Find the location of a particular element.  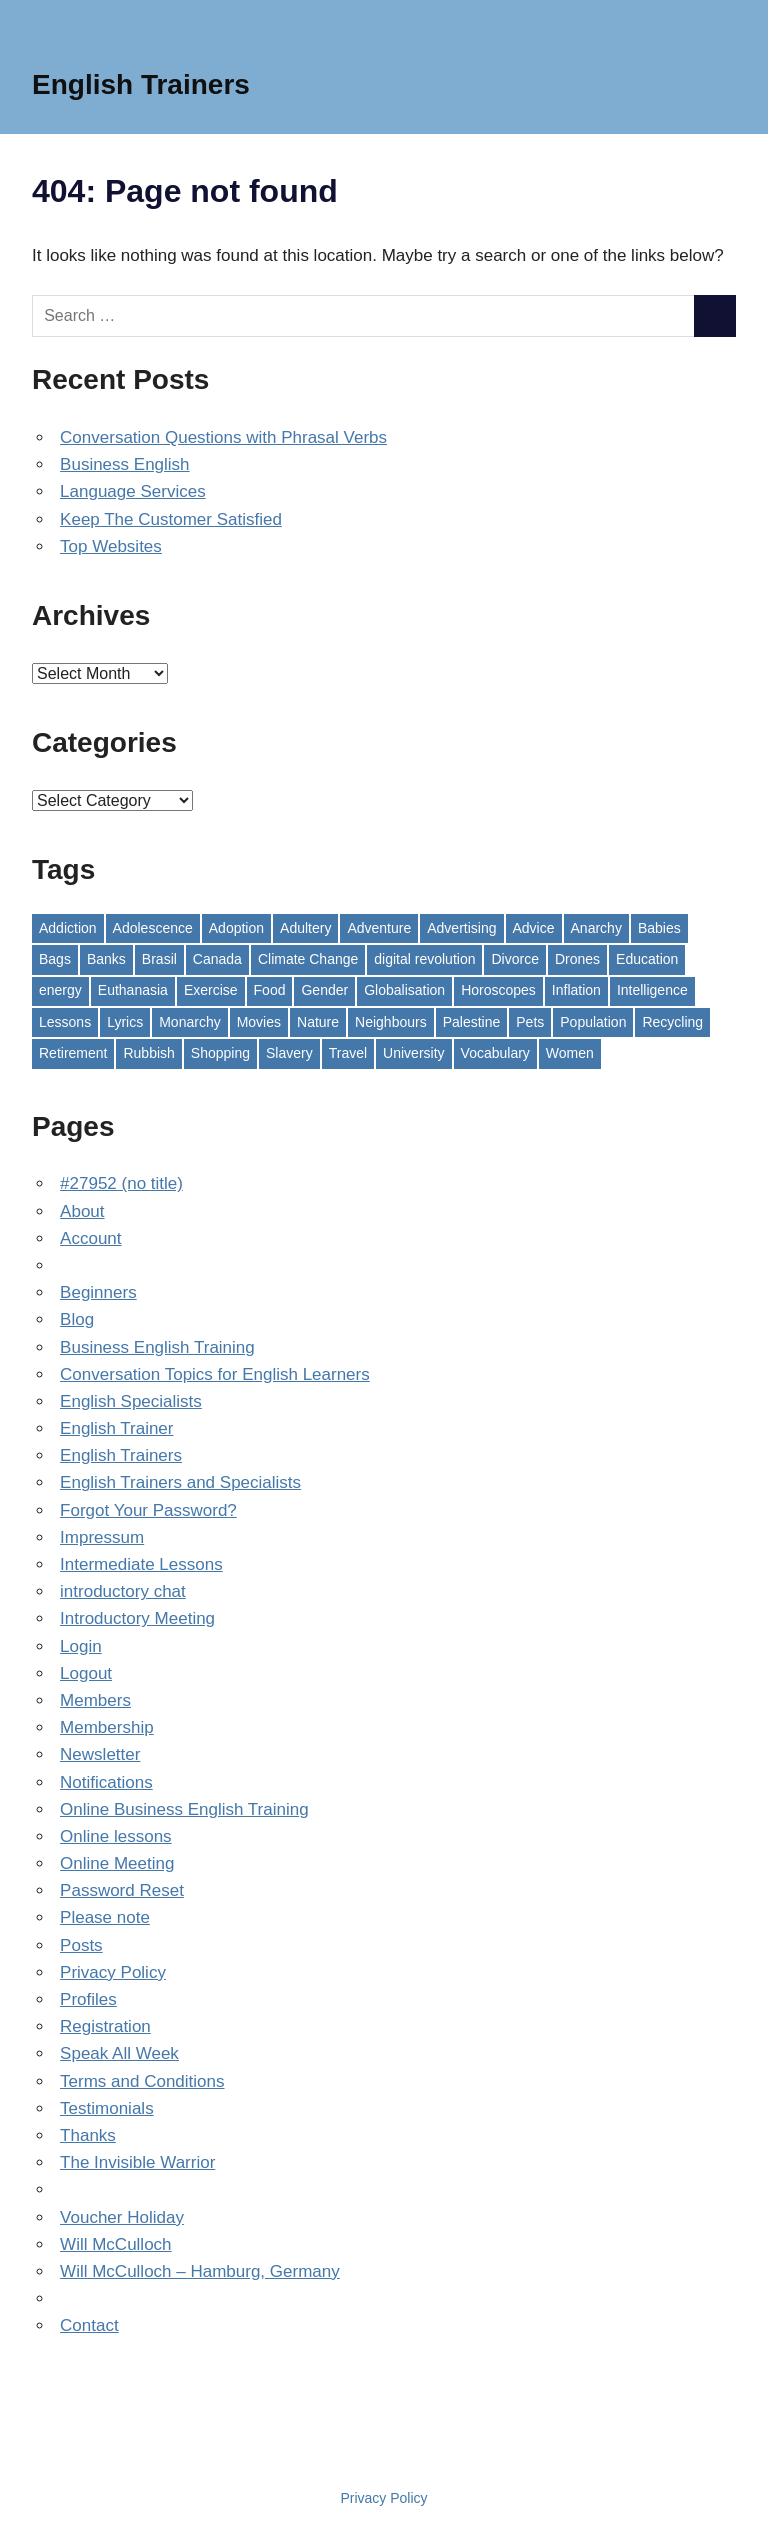

Education [Education (1 item)] is located at coordinates (647, 959).